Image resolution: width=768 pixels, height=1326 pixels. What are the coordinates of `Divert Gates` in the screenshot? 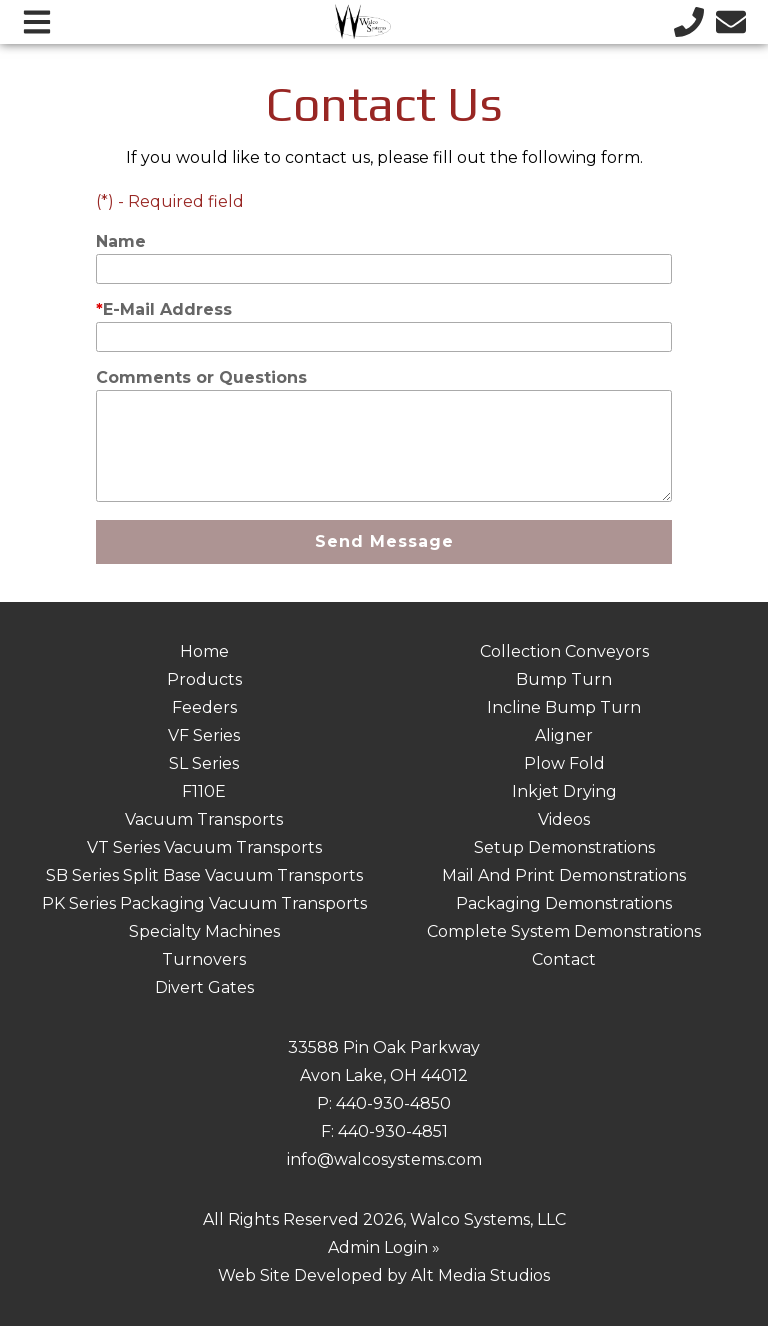 It's located at (204, 987).